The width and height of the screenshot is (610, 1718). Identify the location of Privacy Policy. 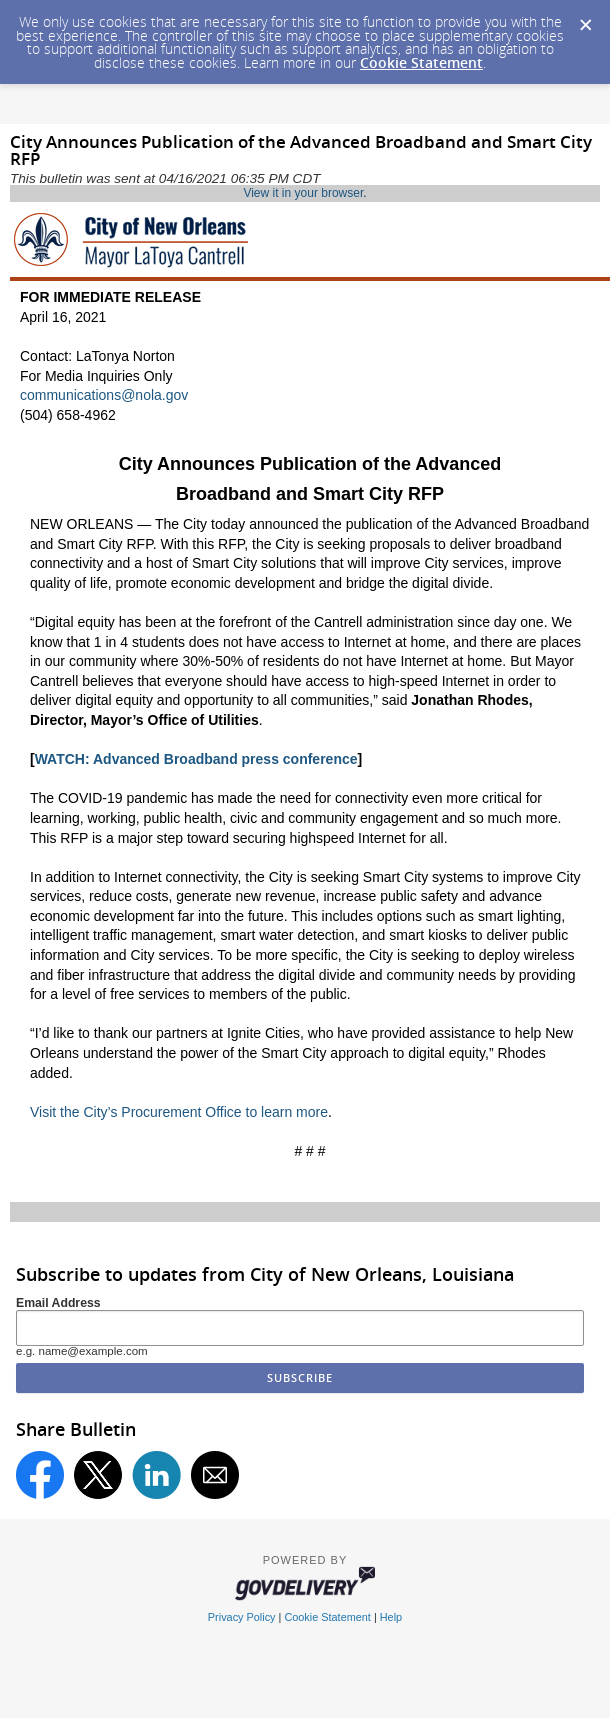
(242, 1617).